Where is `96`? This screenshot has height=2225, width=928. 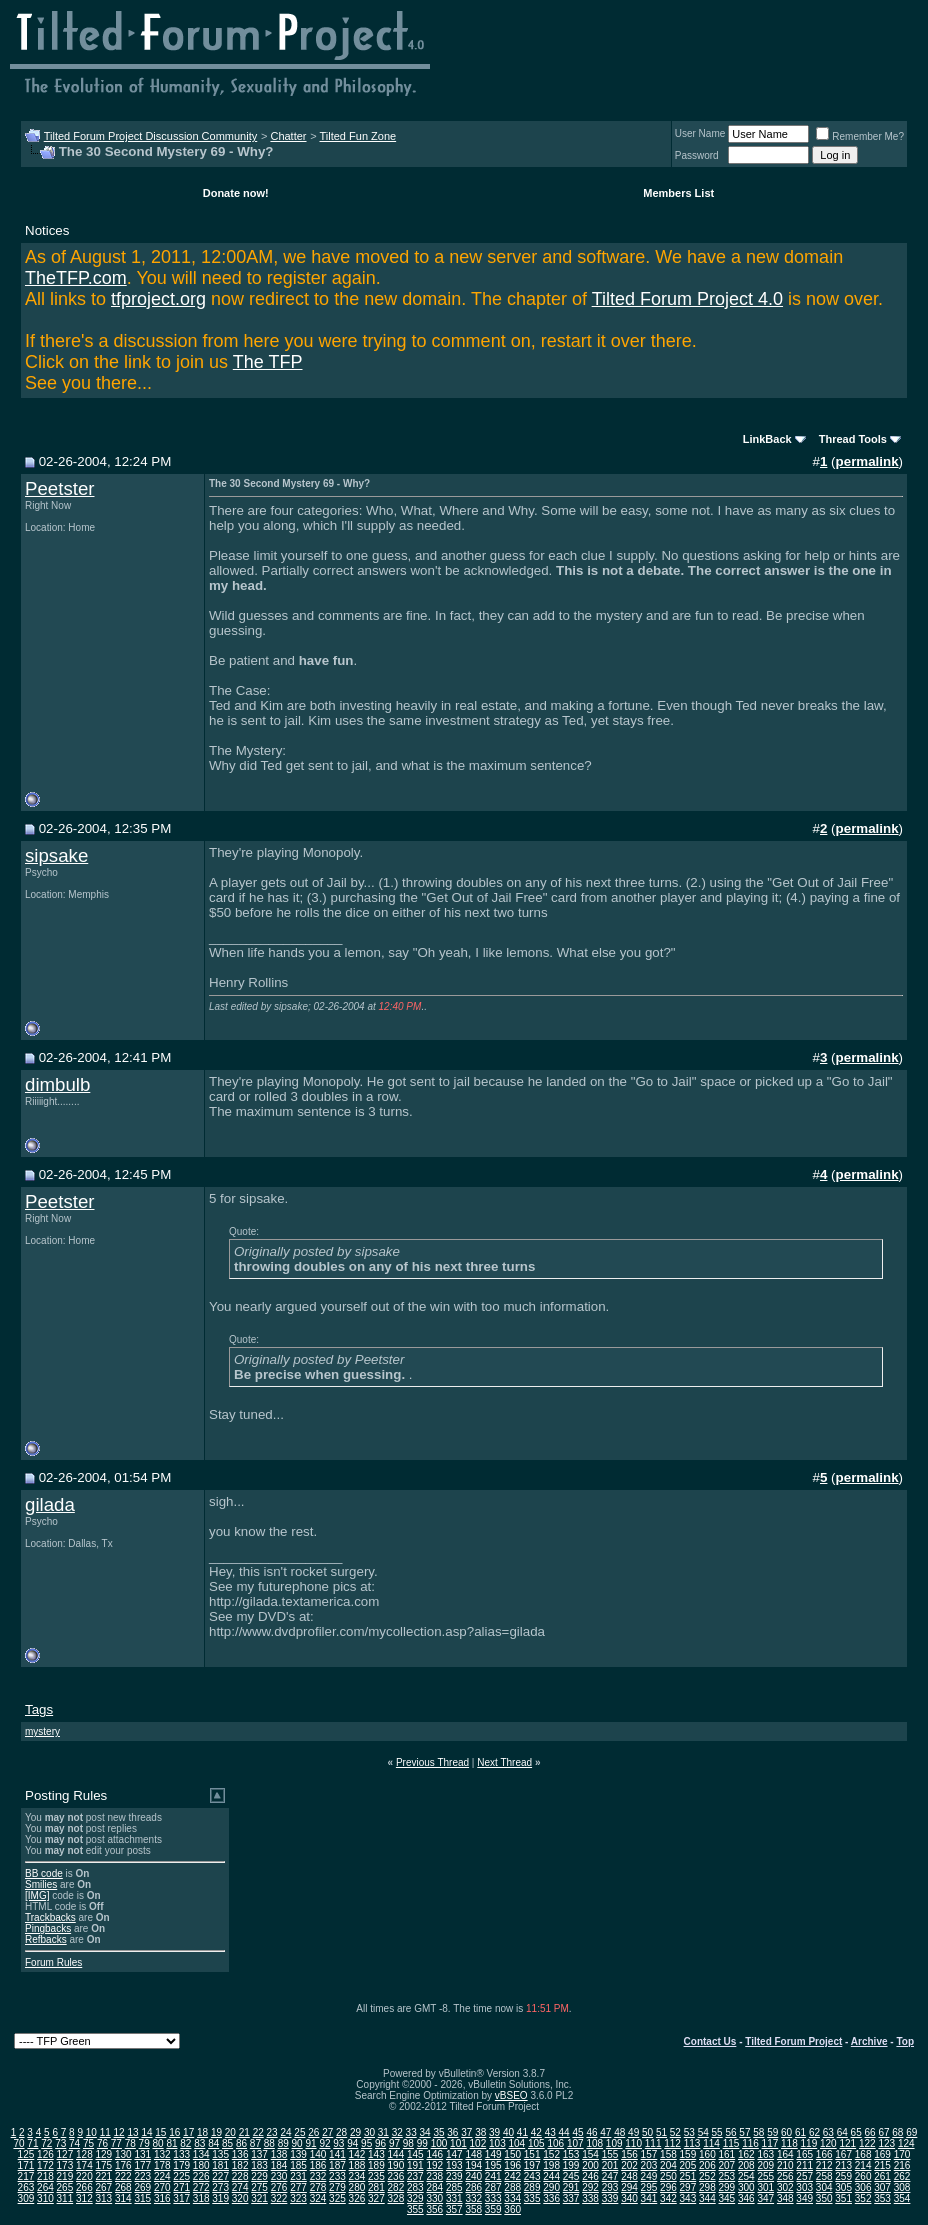 96 is located at coordinates (380, 2143).